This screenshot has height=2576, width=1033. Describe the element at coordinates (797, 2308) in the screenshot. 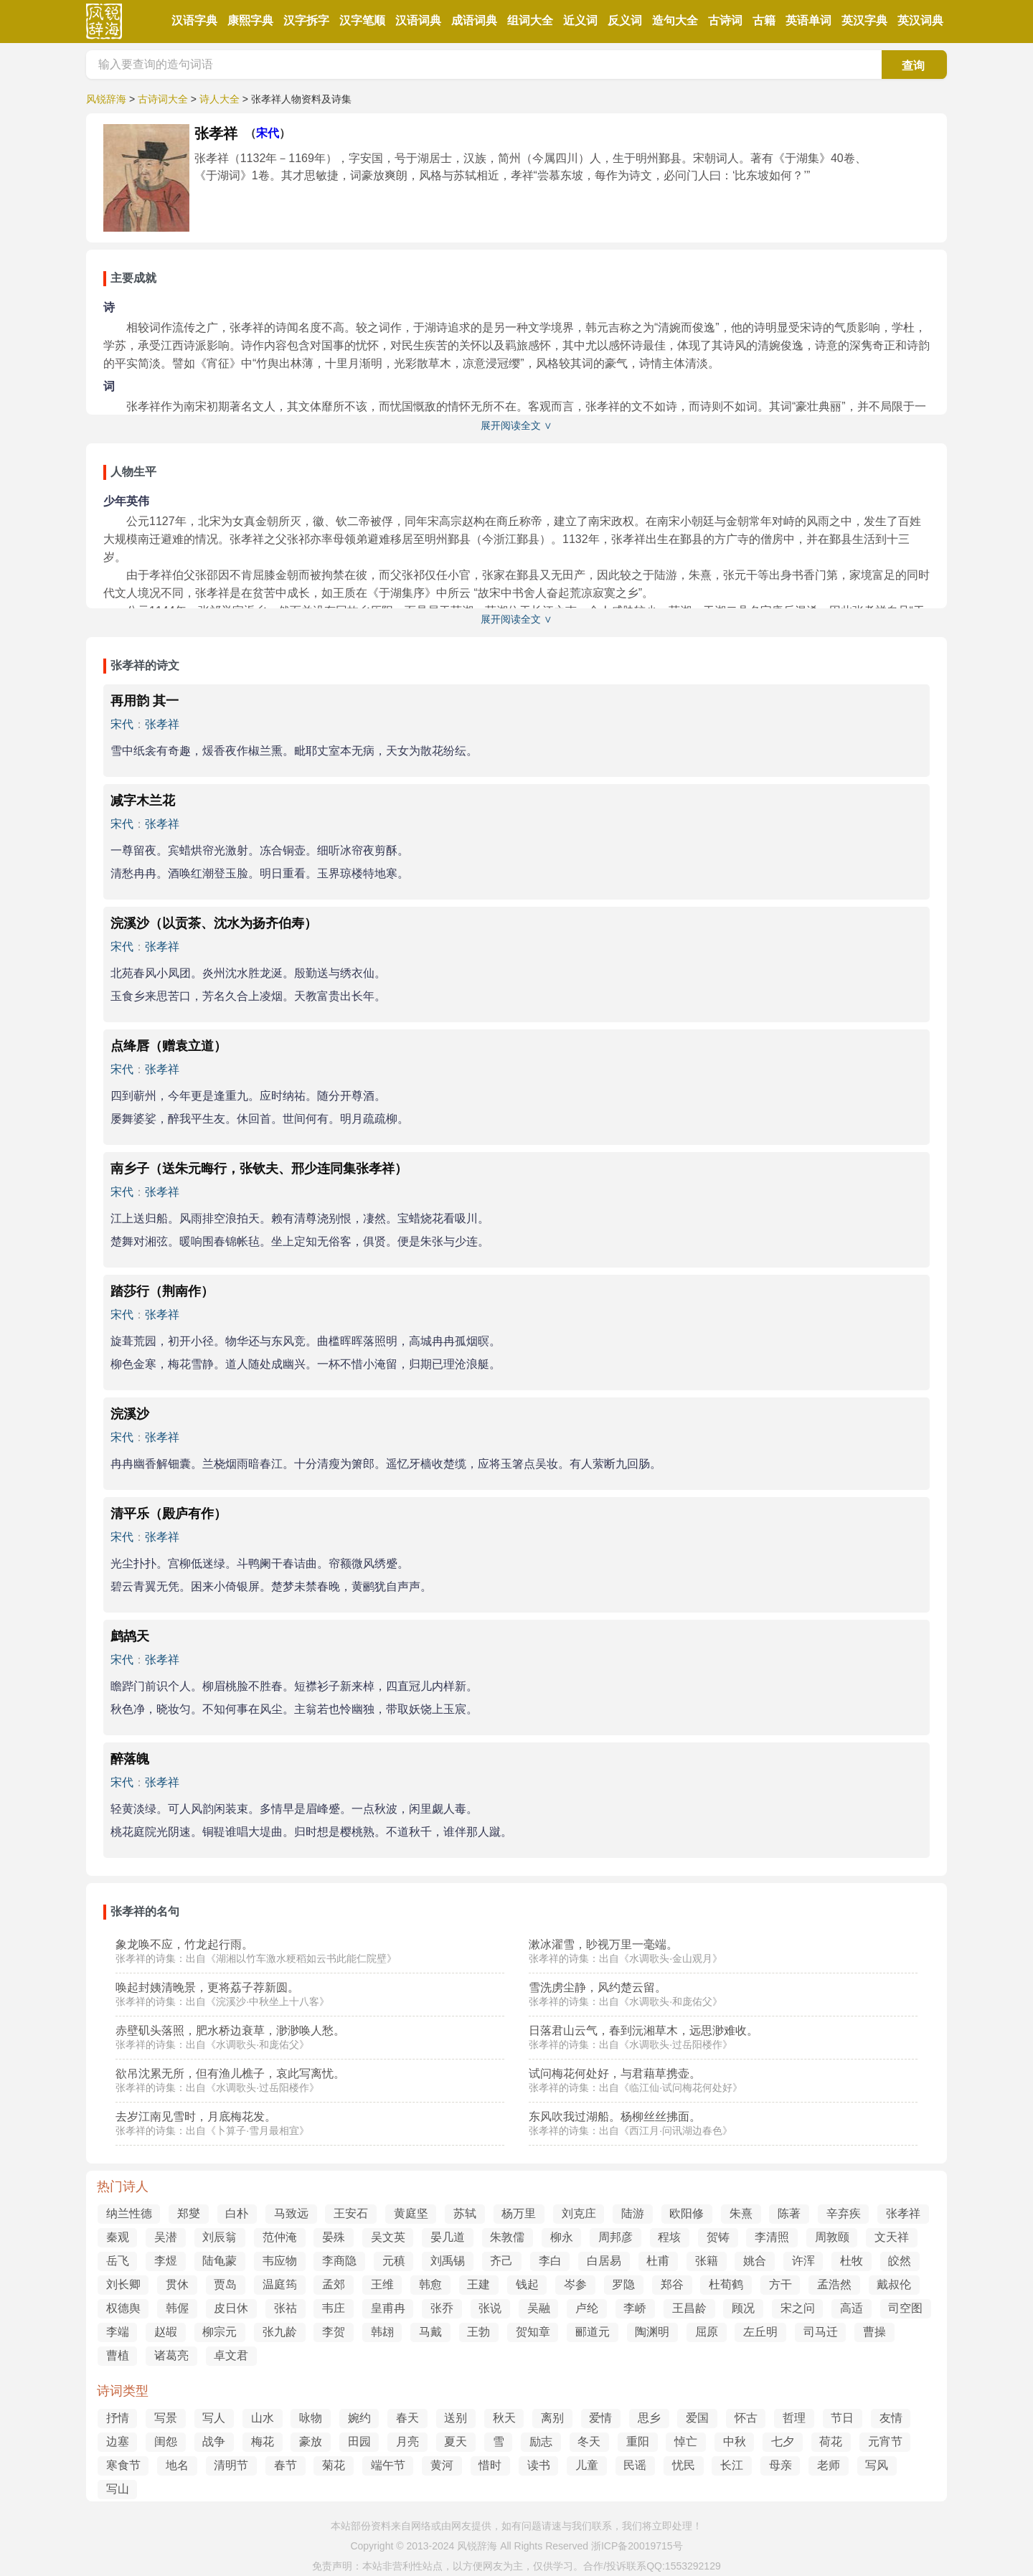

I see `宋之问` at that location.